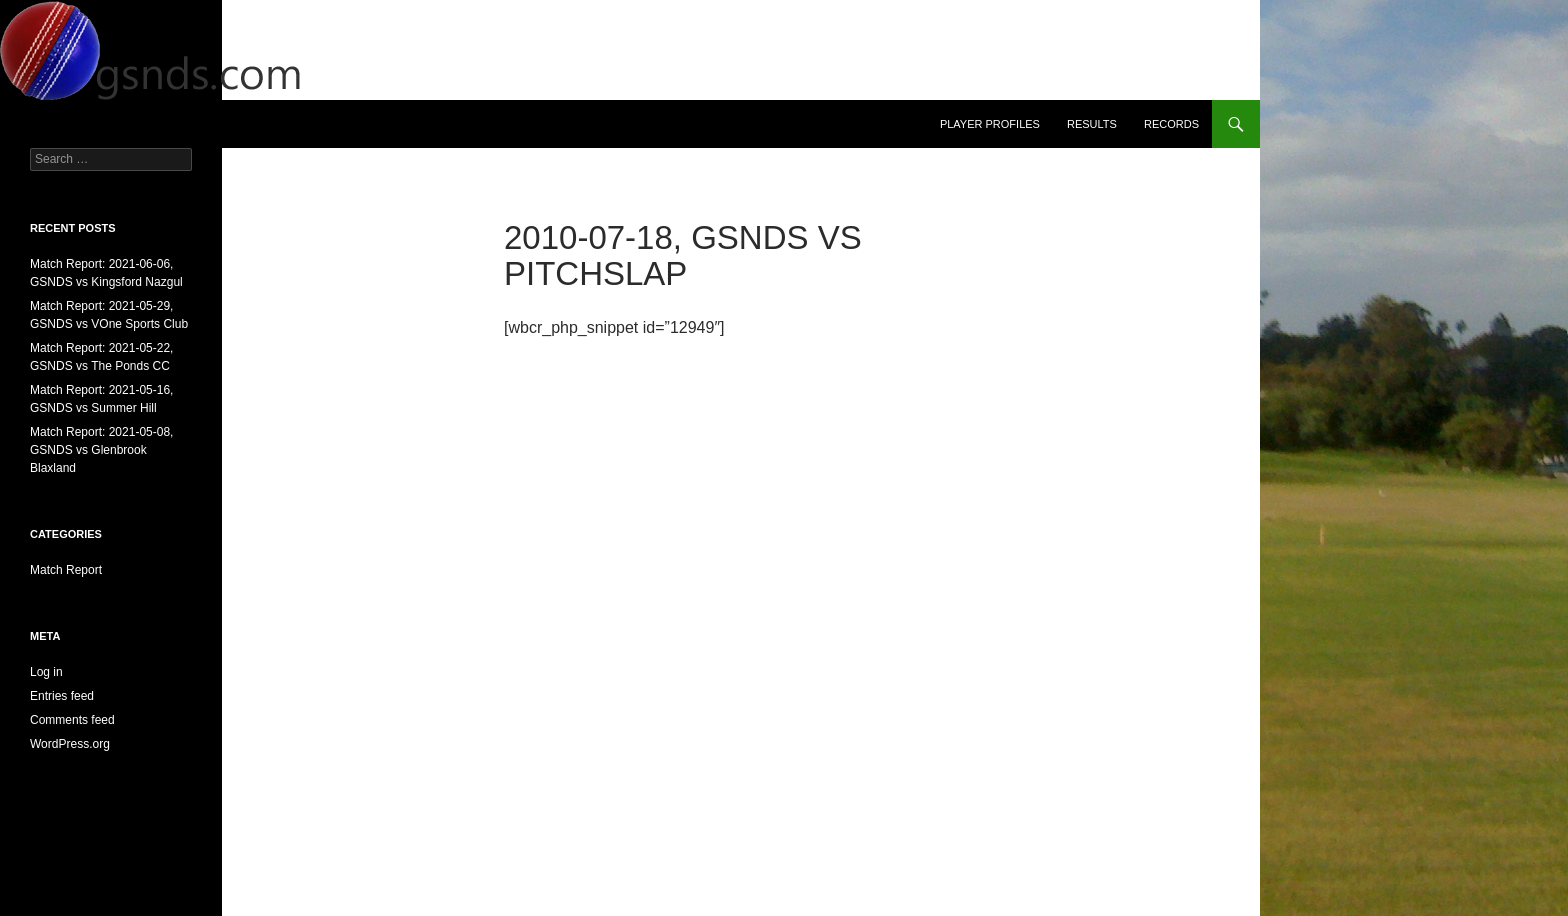 Image resolution: width=1568 pixels, height=916 pixels. I want to click on Comments feed, so click(72, 720).